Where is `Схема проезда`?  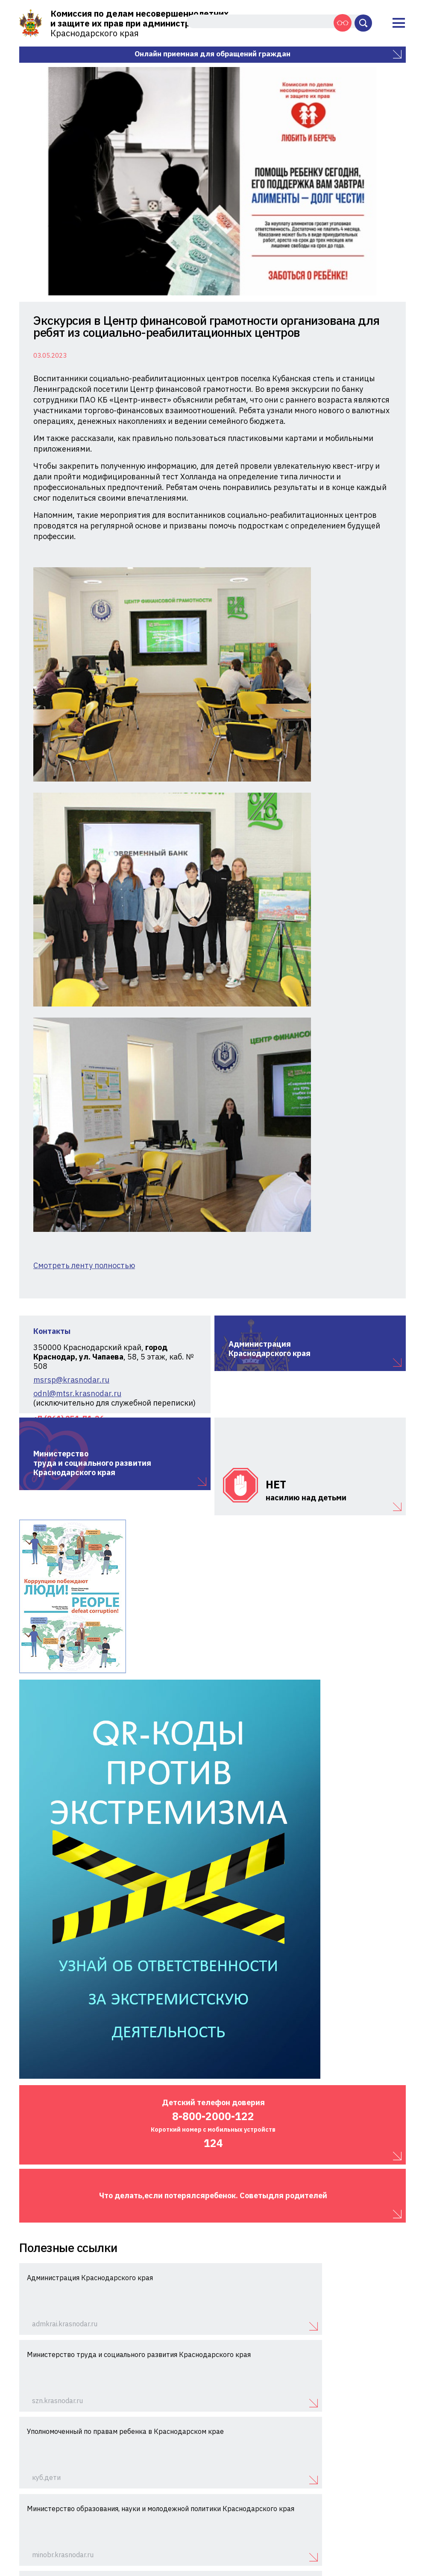 Схема проезда is located at coordinates (384, 2519).